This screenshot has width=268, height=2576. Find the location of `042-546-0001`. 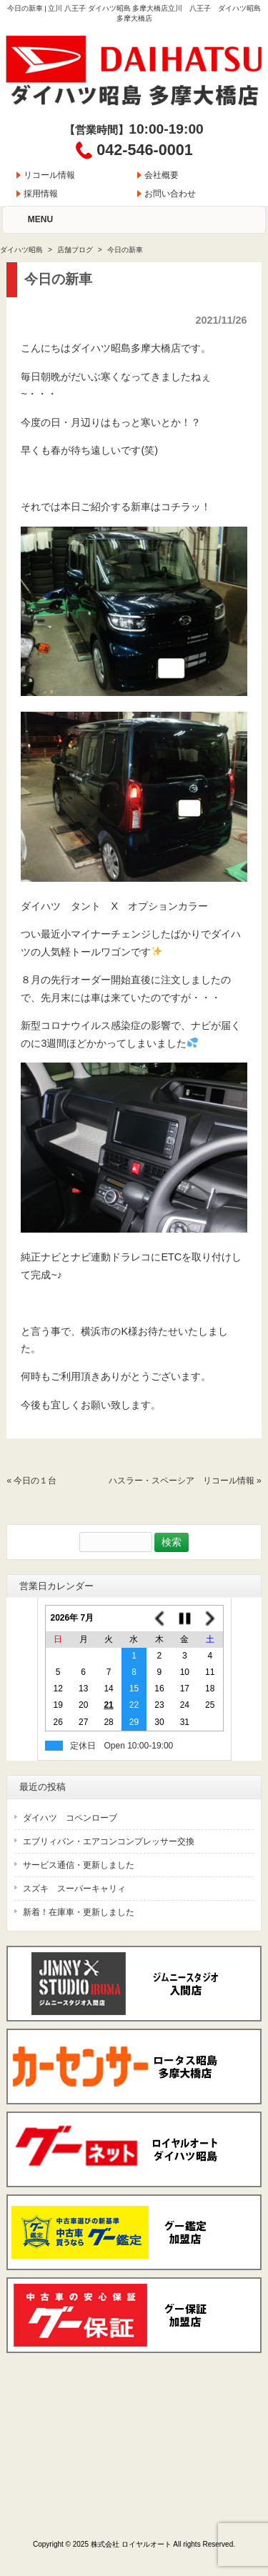

042-546-0001 is located at coordinates (144, 150).